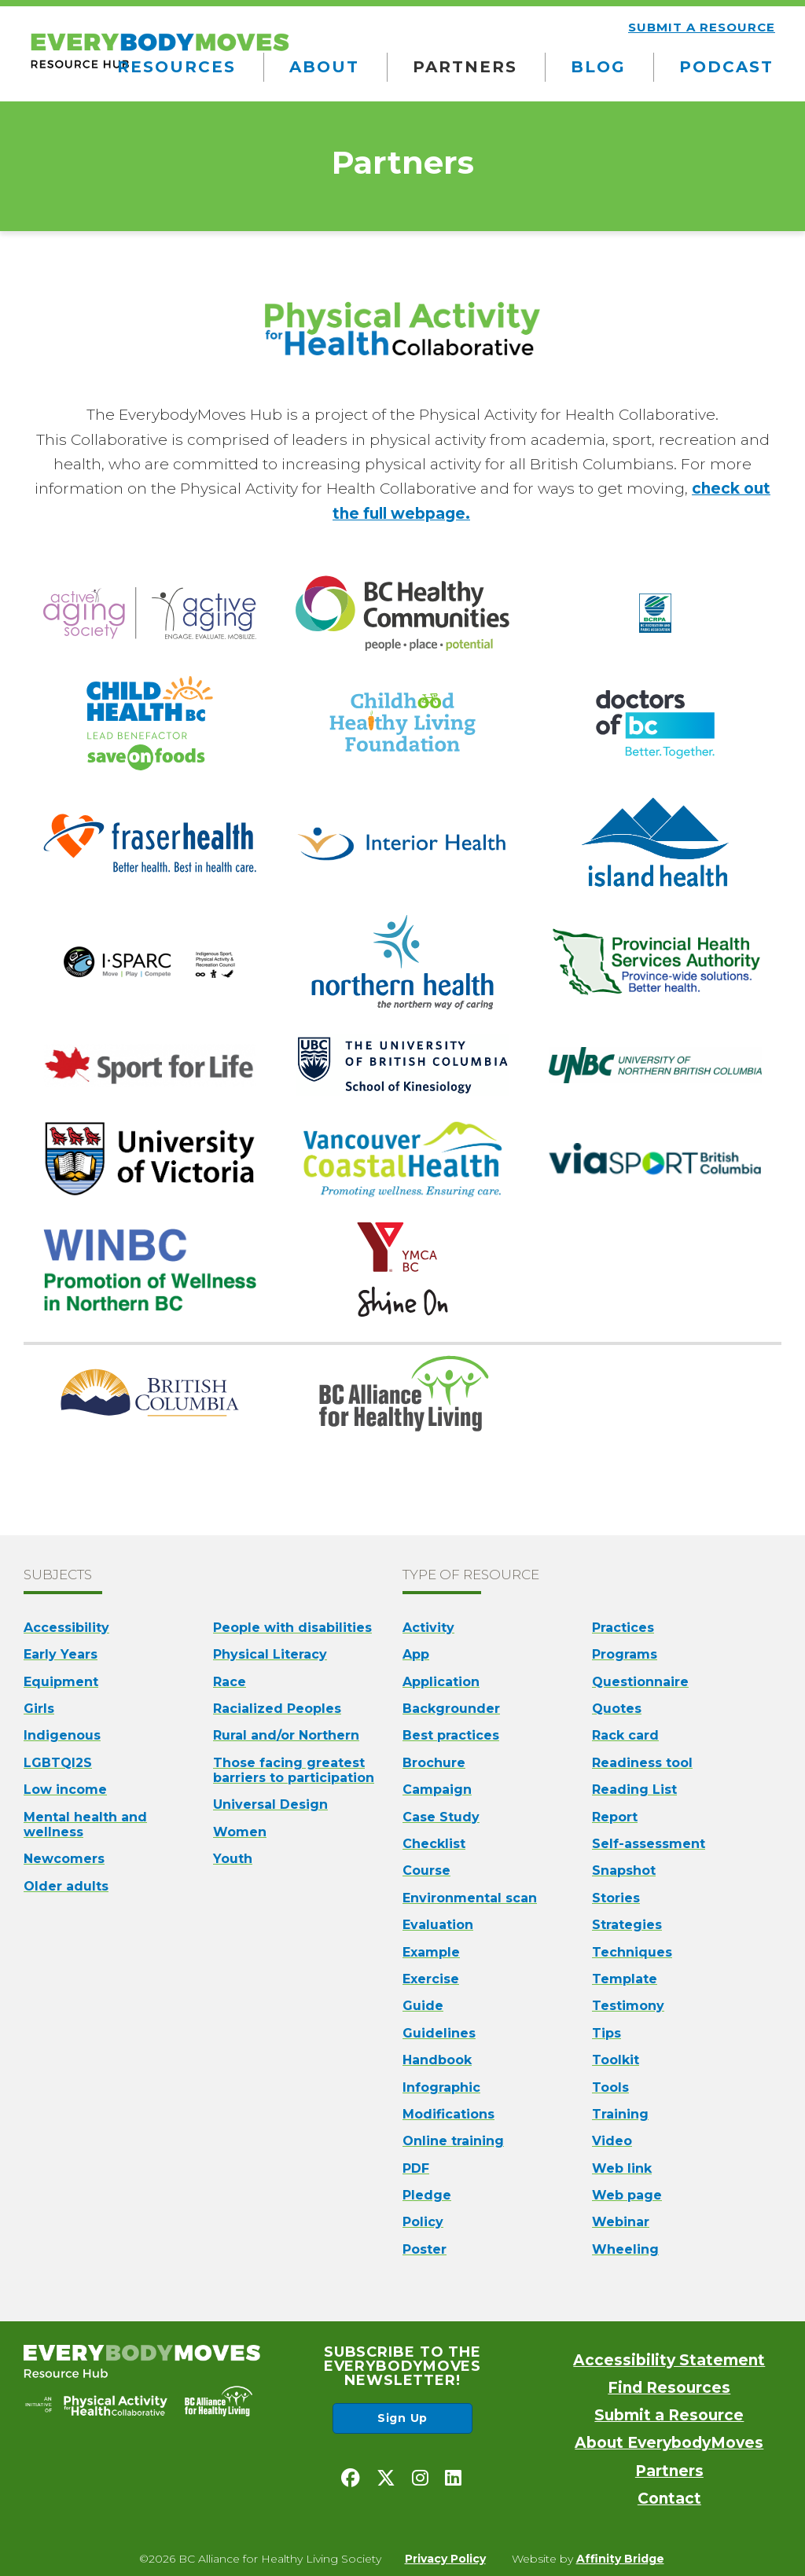  What do you see at coordinates (66, 1886) in the screenshot?
I see `Older adults` at bounding box center [66, 1886].